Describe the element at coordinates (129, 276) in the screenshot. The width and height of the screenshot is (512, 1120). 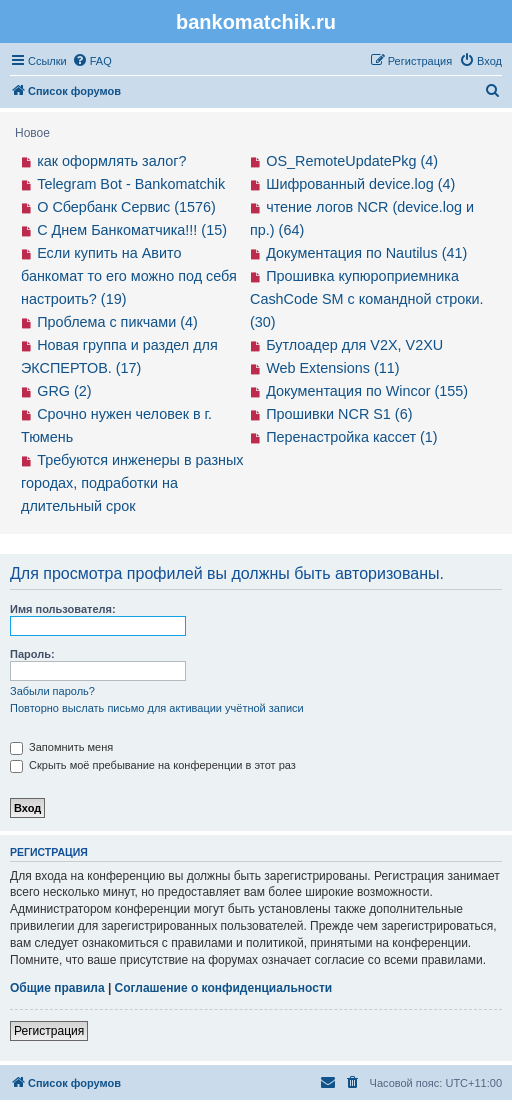
I see `Если купить на Авито банкомат то его можно под себя настроить? (19)` at that location.